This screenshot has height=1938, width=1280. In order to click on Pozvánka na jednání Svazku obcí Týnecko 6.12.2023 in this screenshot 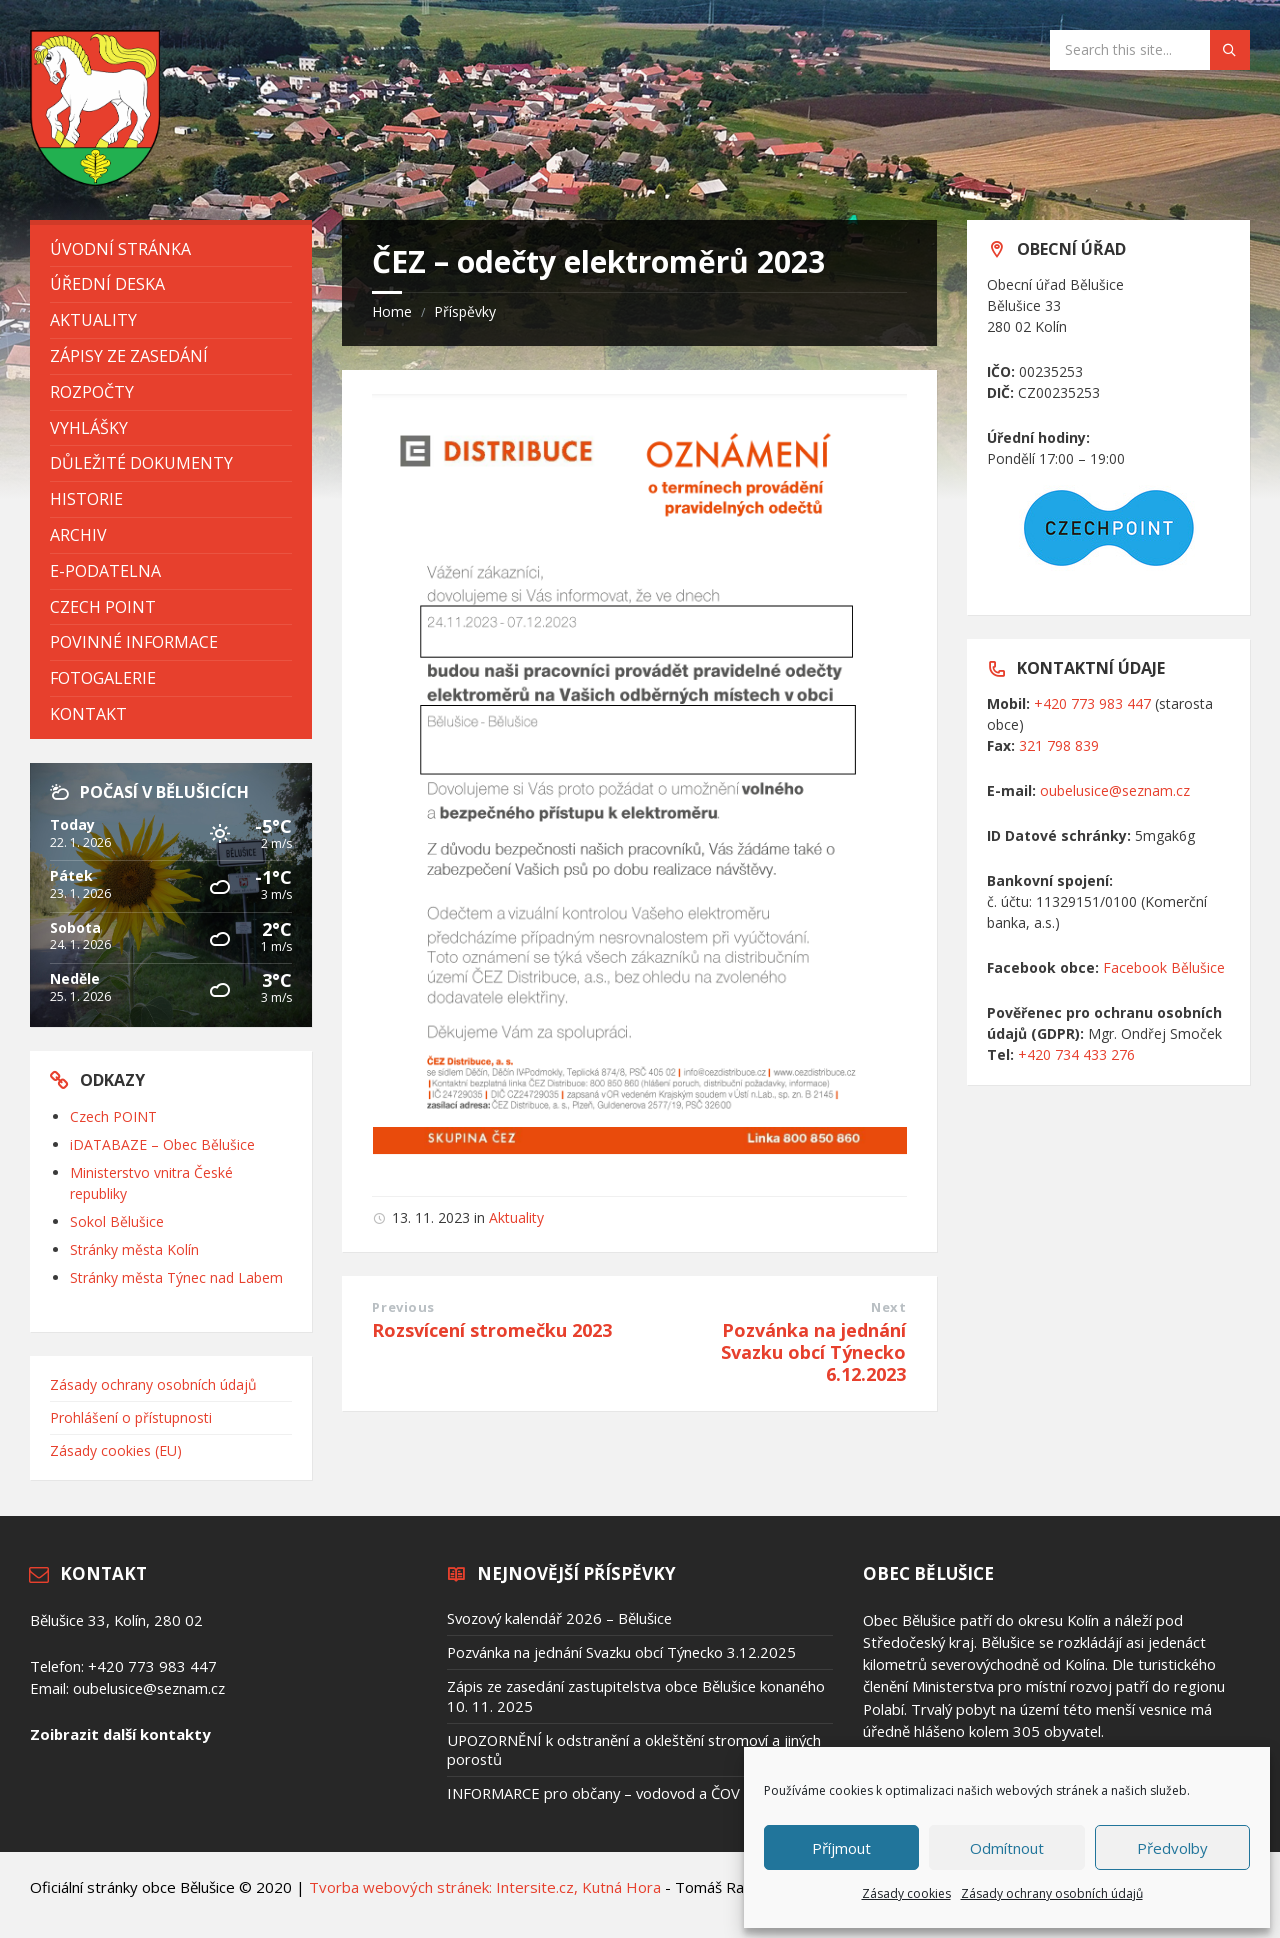, I will do `click(813, 1352)`.